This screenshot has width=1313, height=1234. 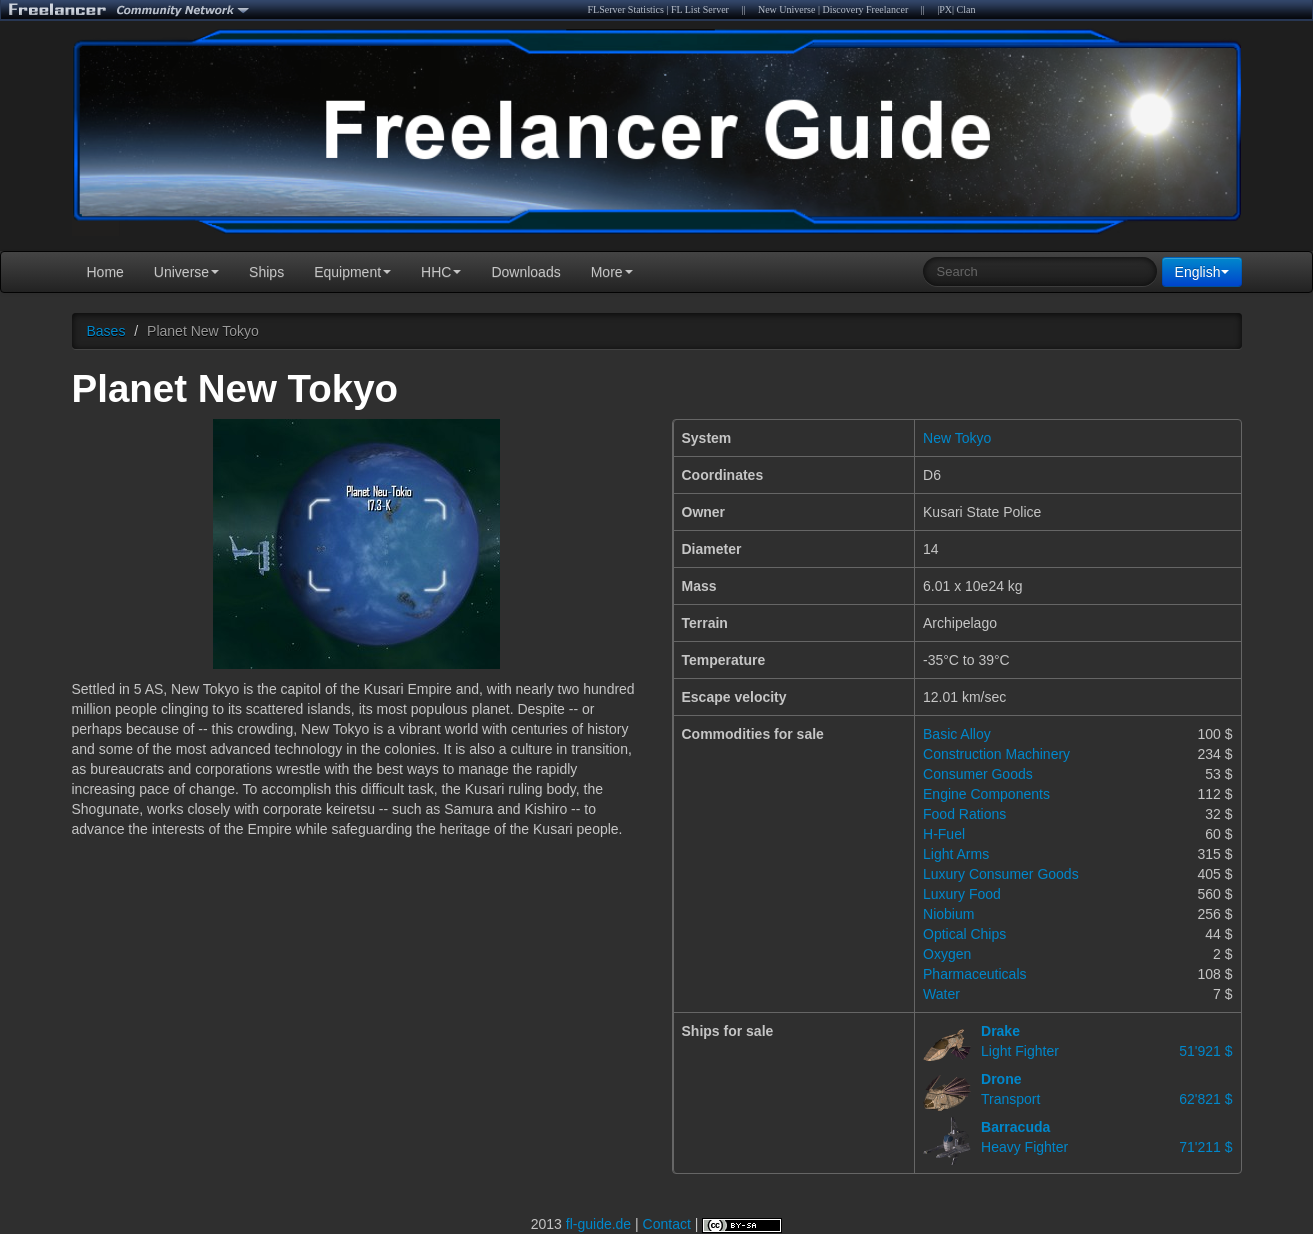 What do you see at coordinates (956, 854) in the screenshot?
I see `Light Arms` at bounding box center [956, 854].